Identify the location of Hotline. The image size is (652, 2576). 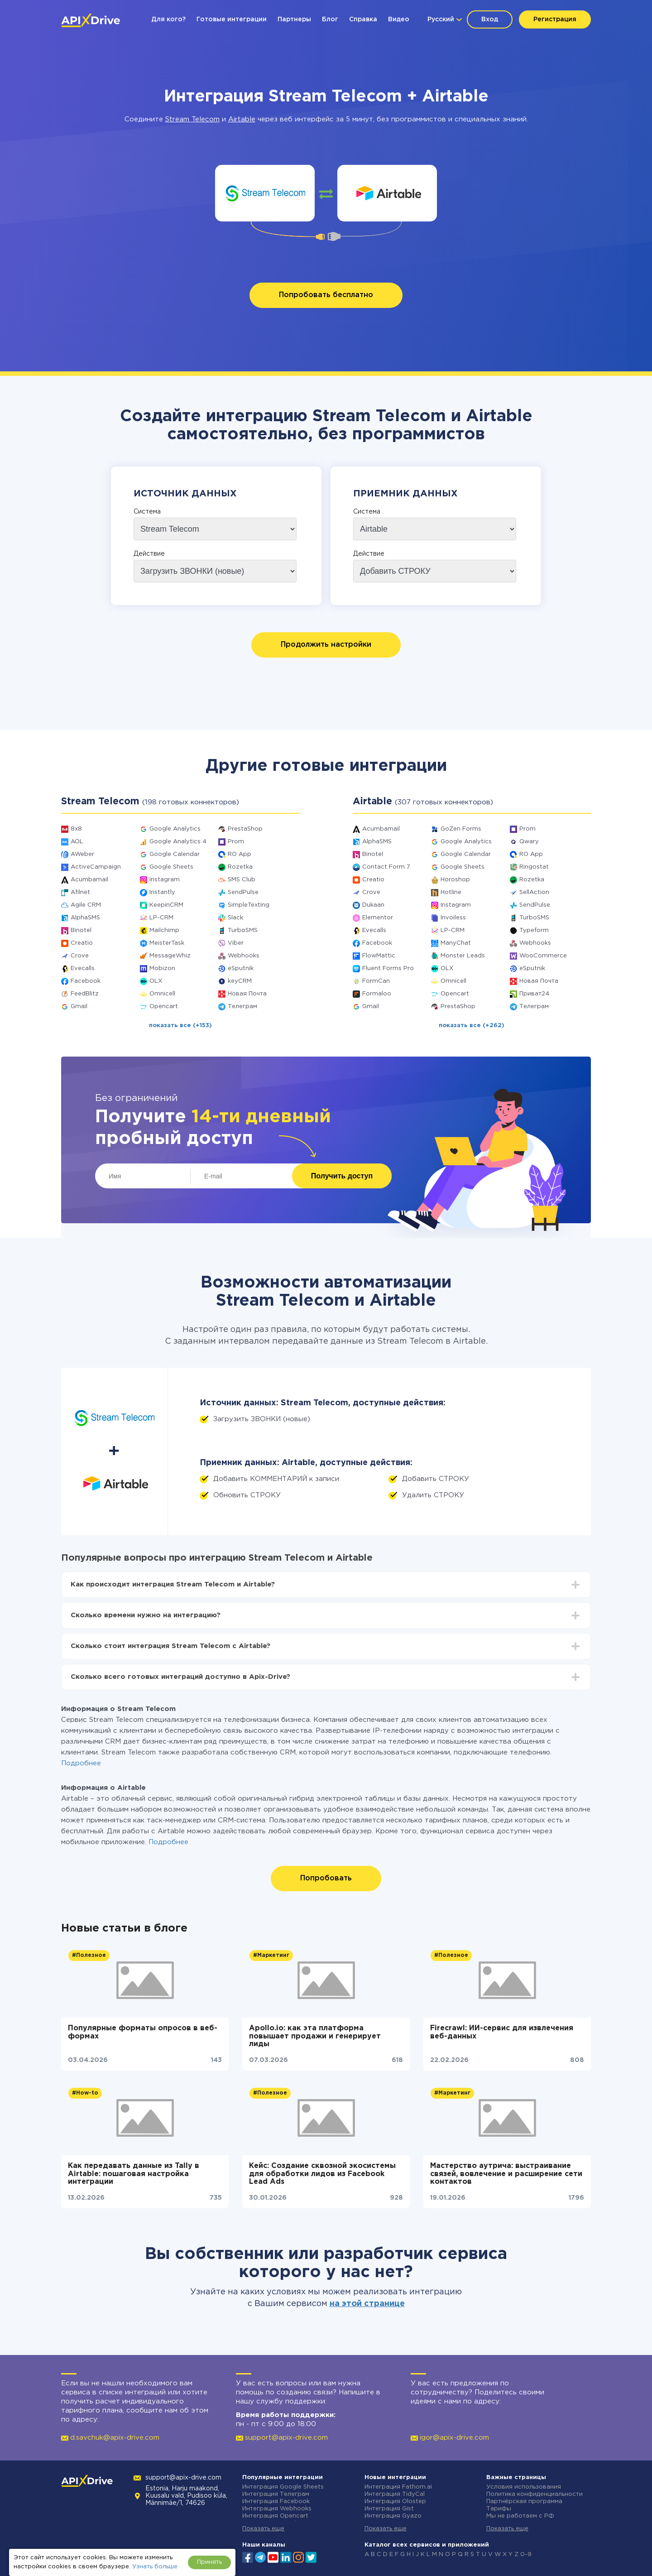
(451, 892).